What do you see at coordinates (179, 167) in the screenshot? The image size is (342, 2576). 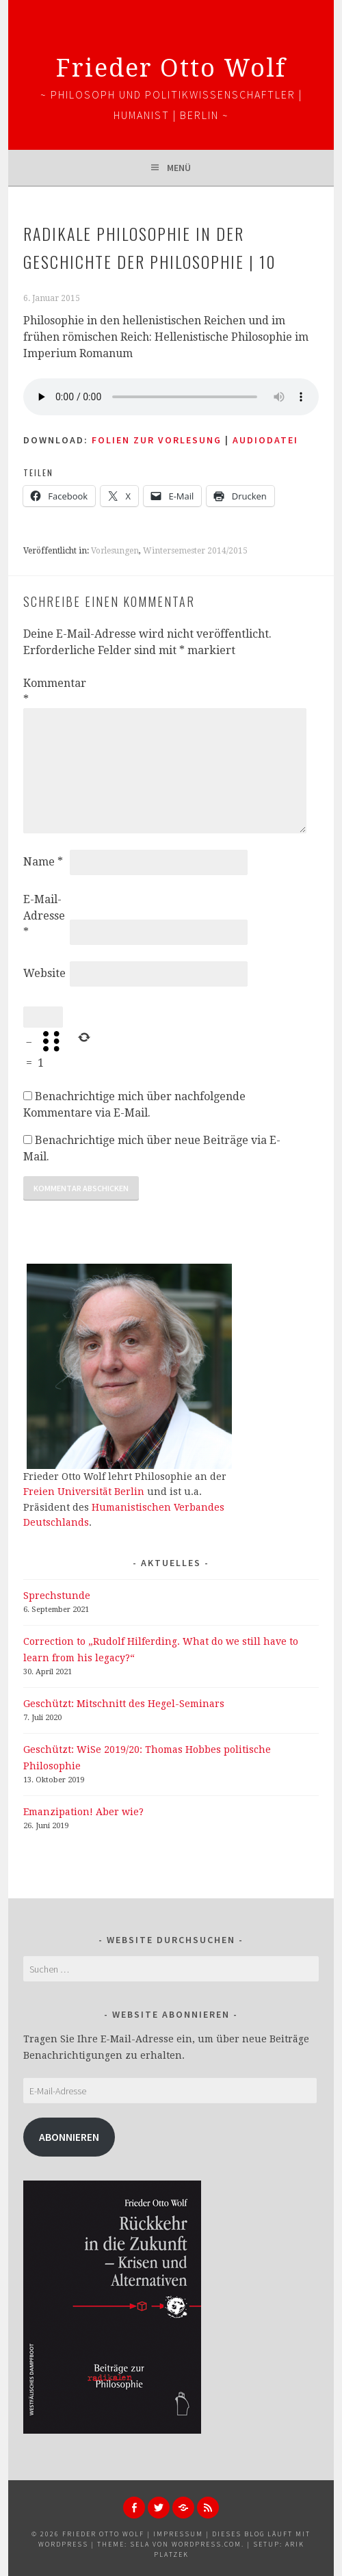 I see `Menü` at bounding box center [179, 167].